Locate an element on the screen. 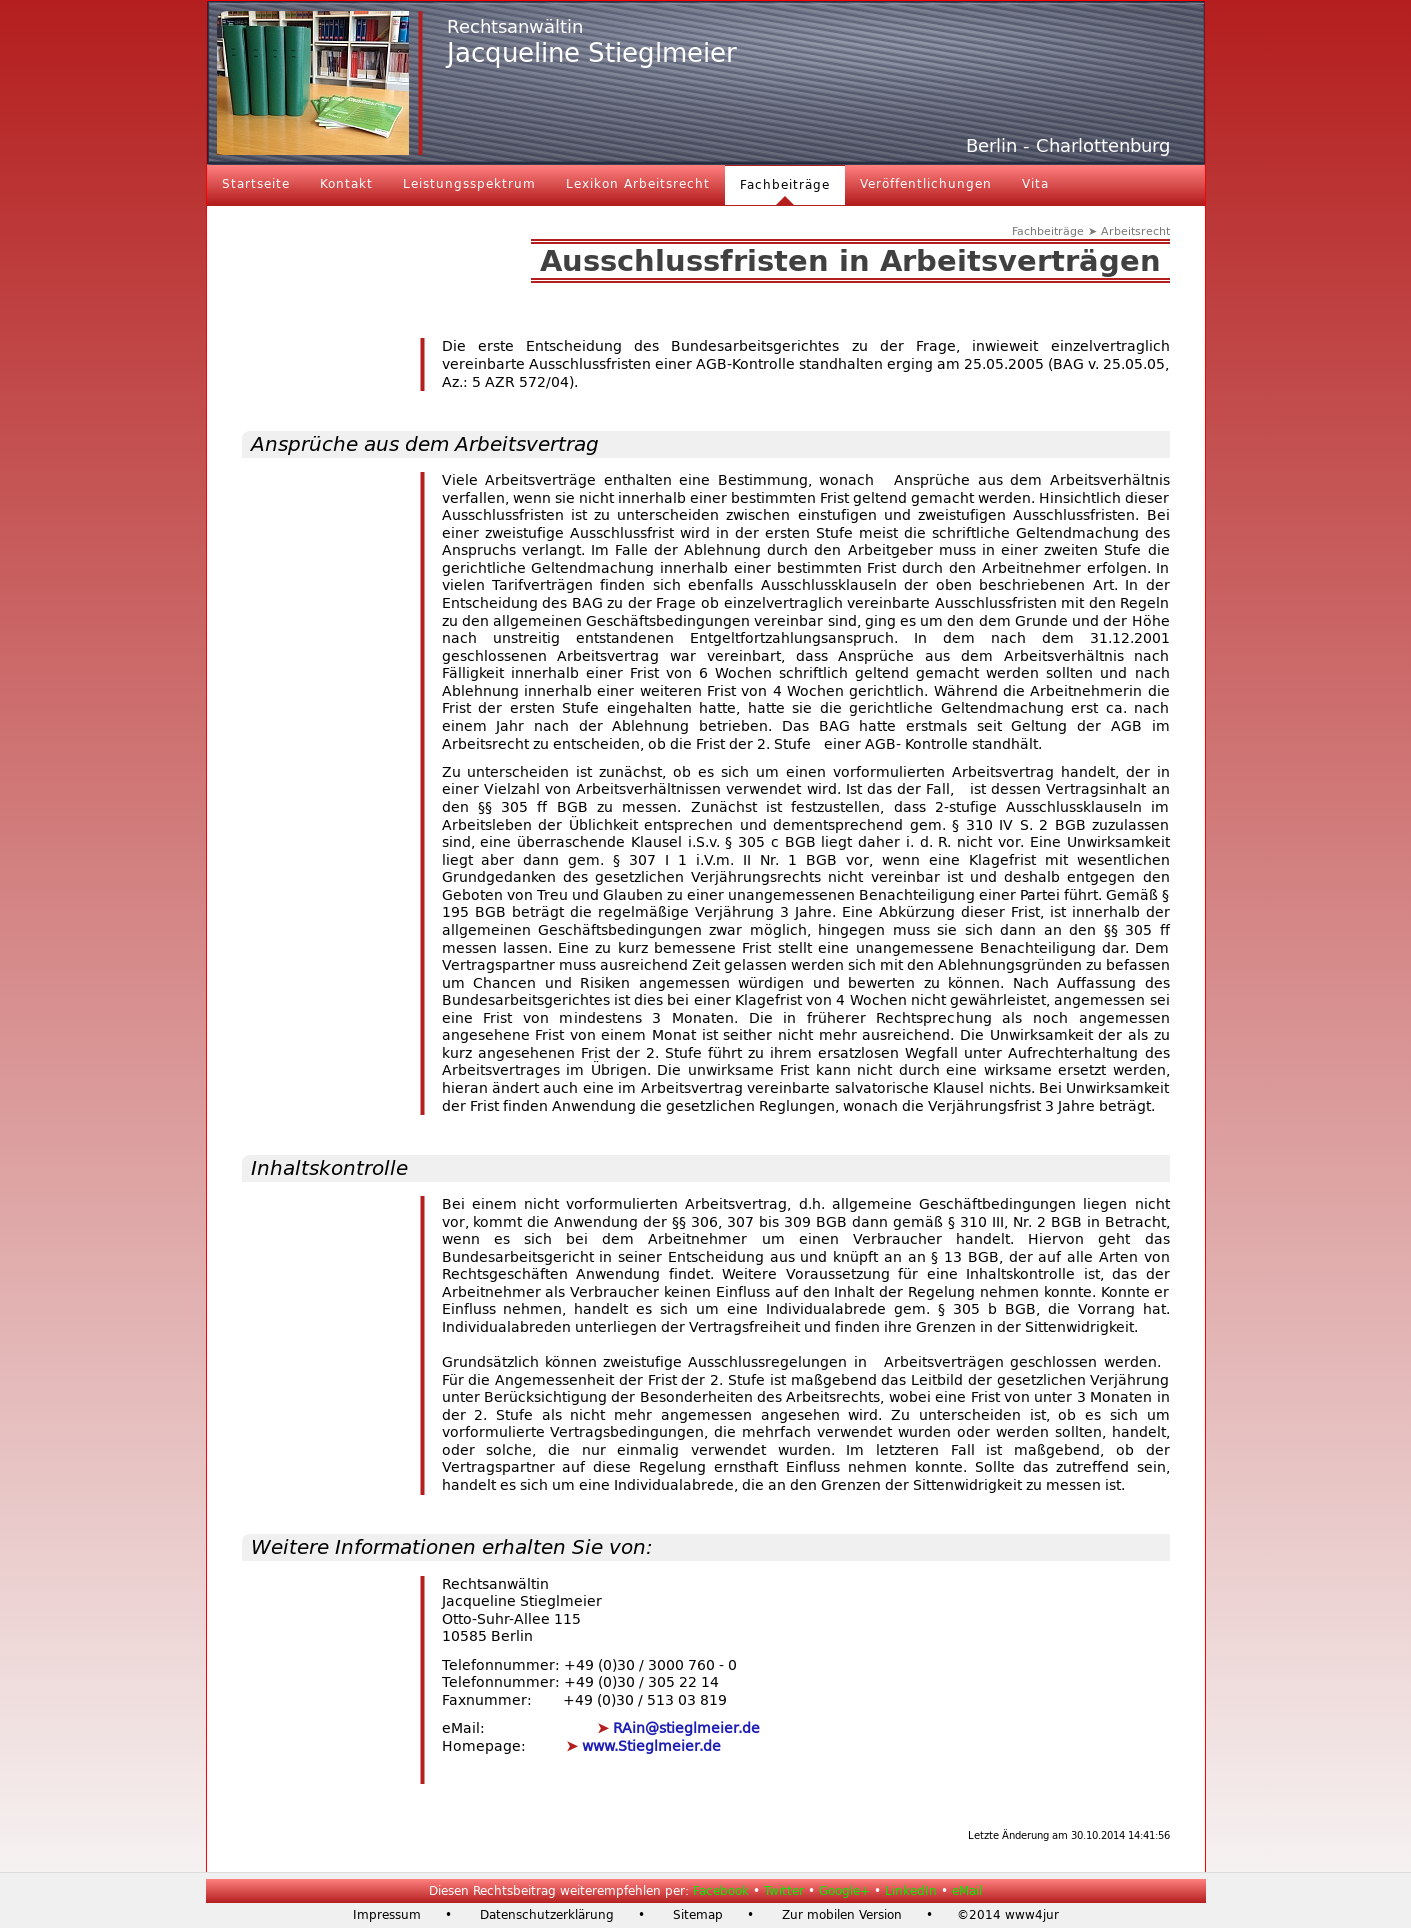 The height and width of the screenshot is (1928, 1411). Letzte Änderung am 30.10.2014 14:41:56 is located at coordinates (1069, 1836).